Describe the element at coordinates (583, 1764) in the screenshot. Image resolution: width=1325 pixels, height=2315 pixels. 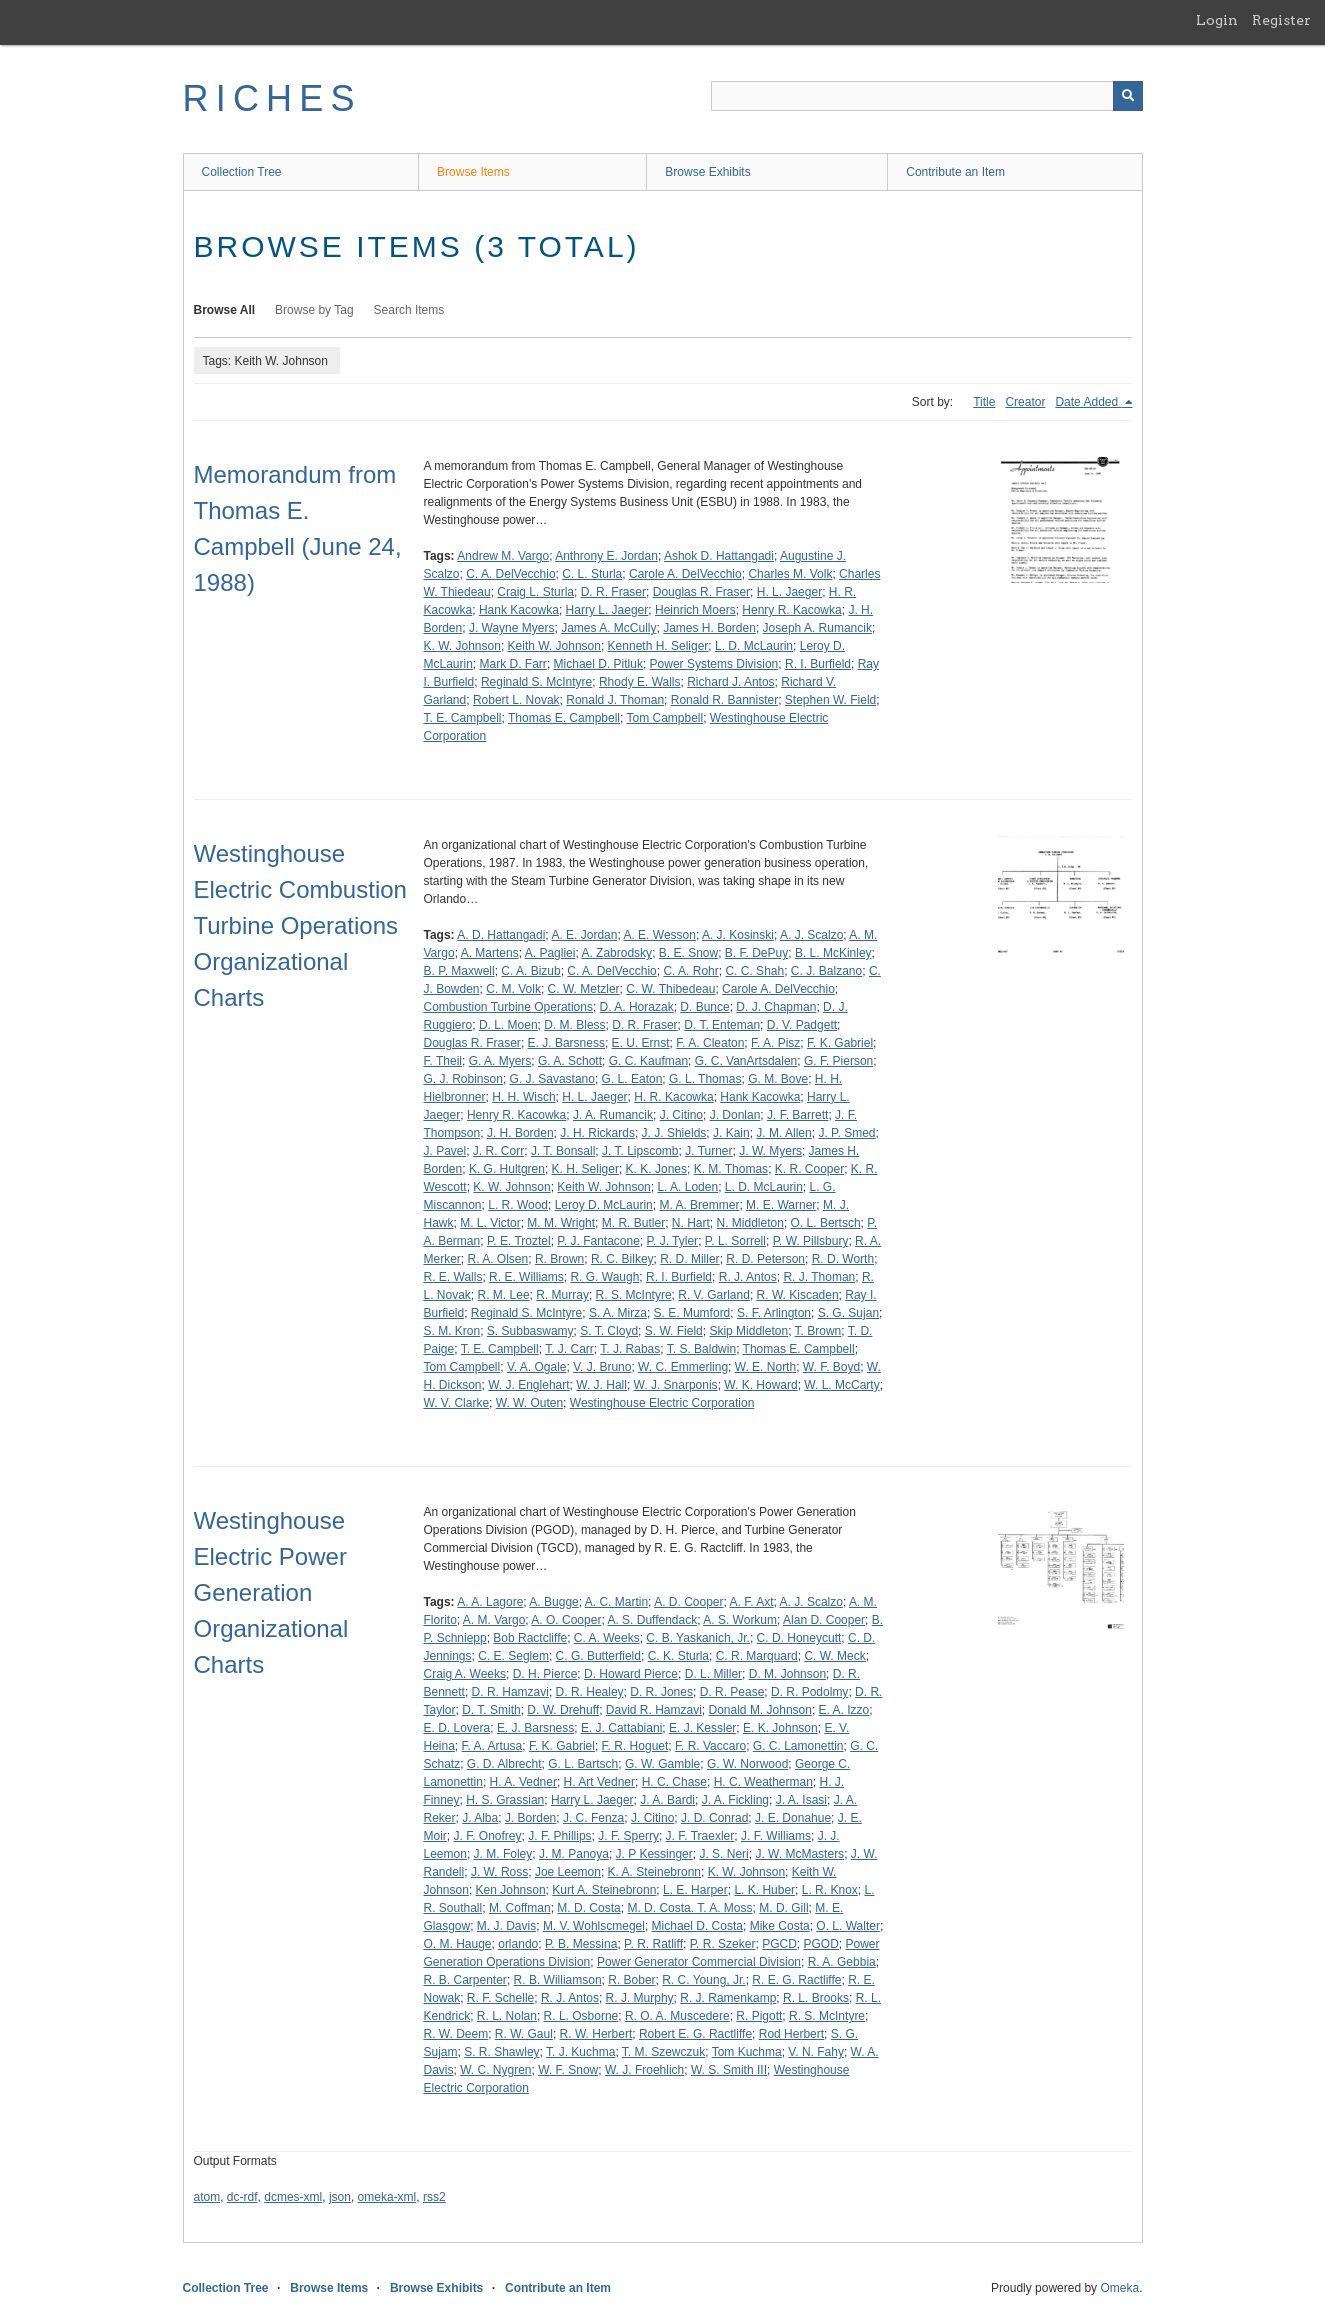
I see `G. L. Bartsch` at that location.